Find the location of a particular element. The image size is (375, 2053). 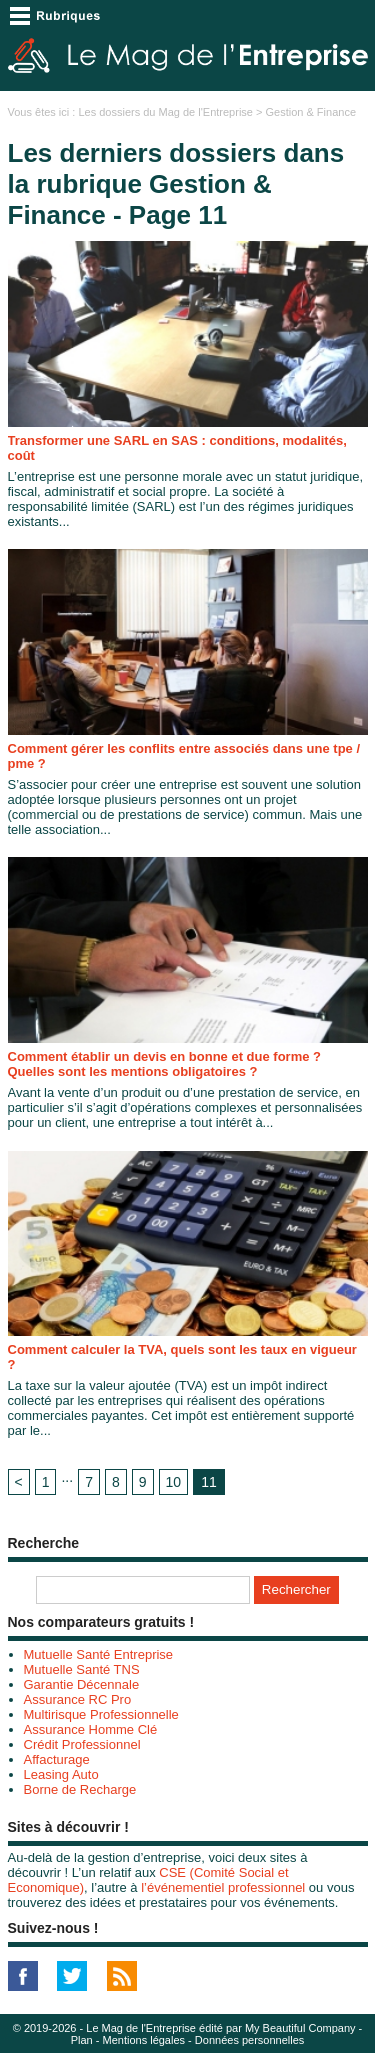

Mentions légales is located at coordinates (144, 2040).